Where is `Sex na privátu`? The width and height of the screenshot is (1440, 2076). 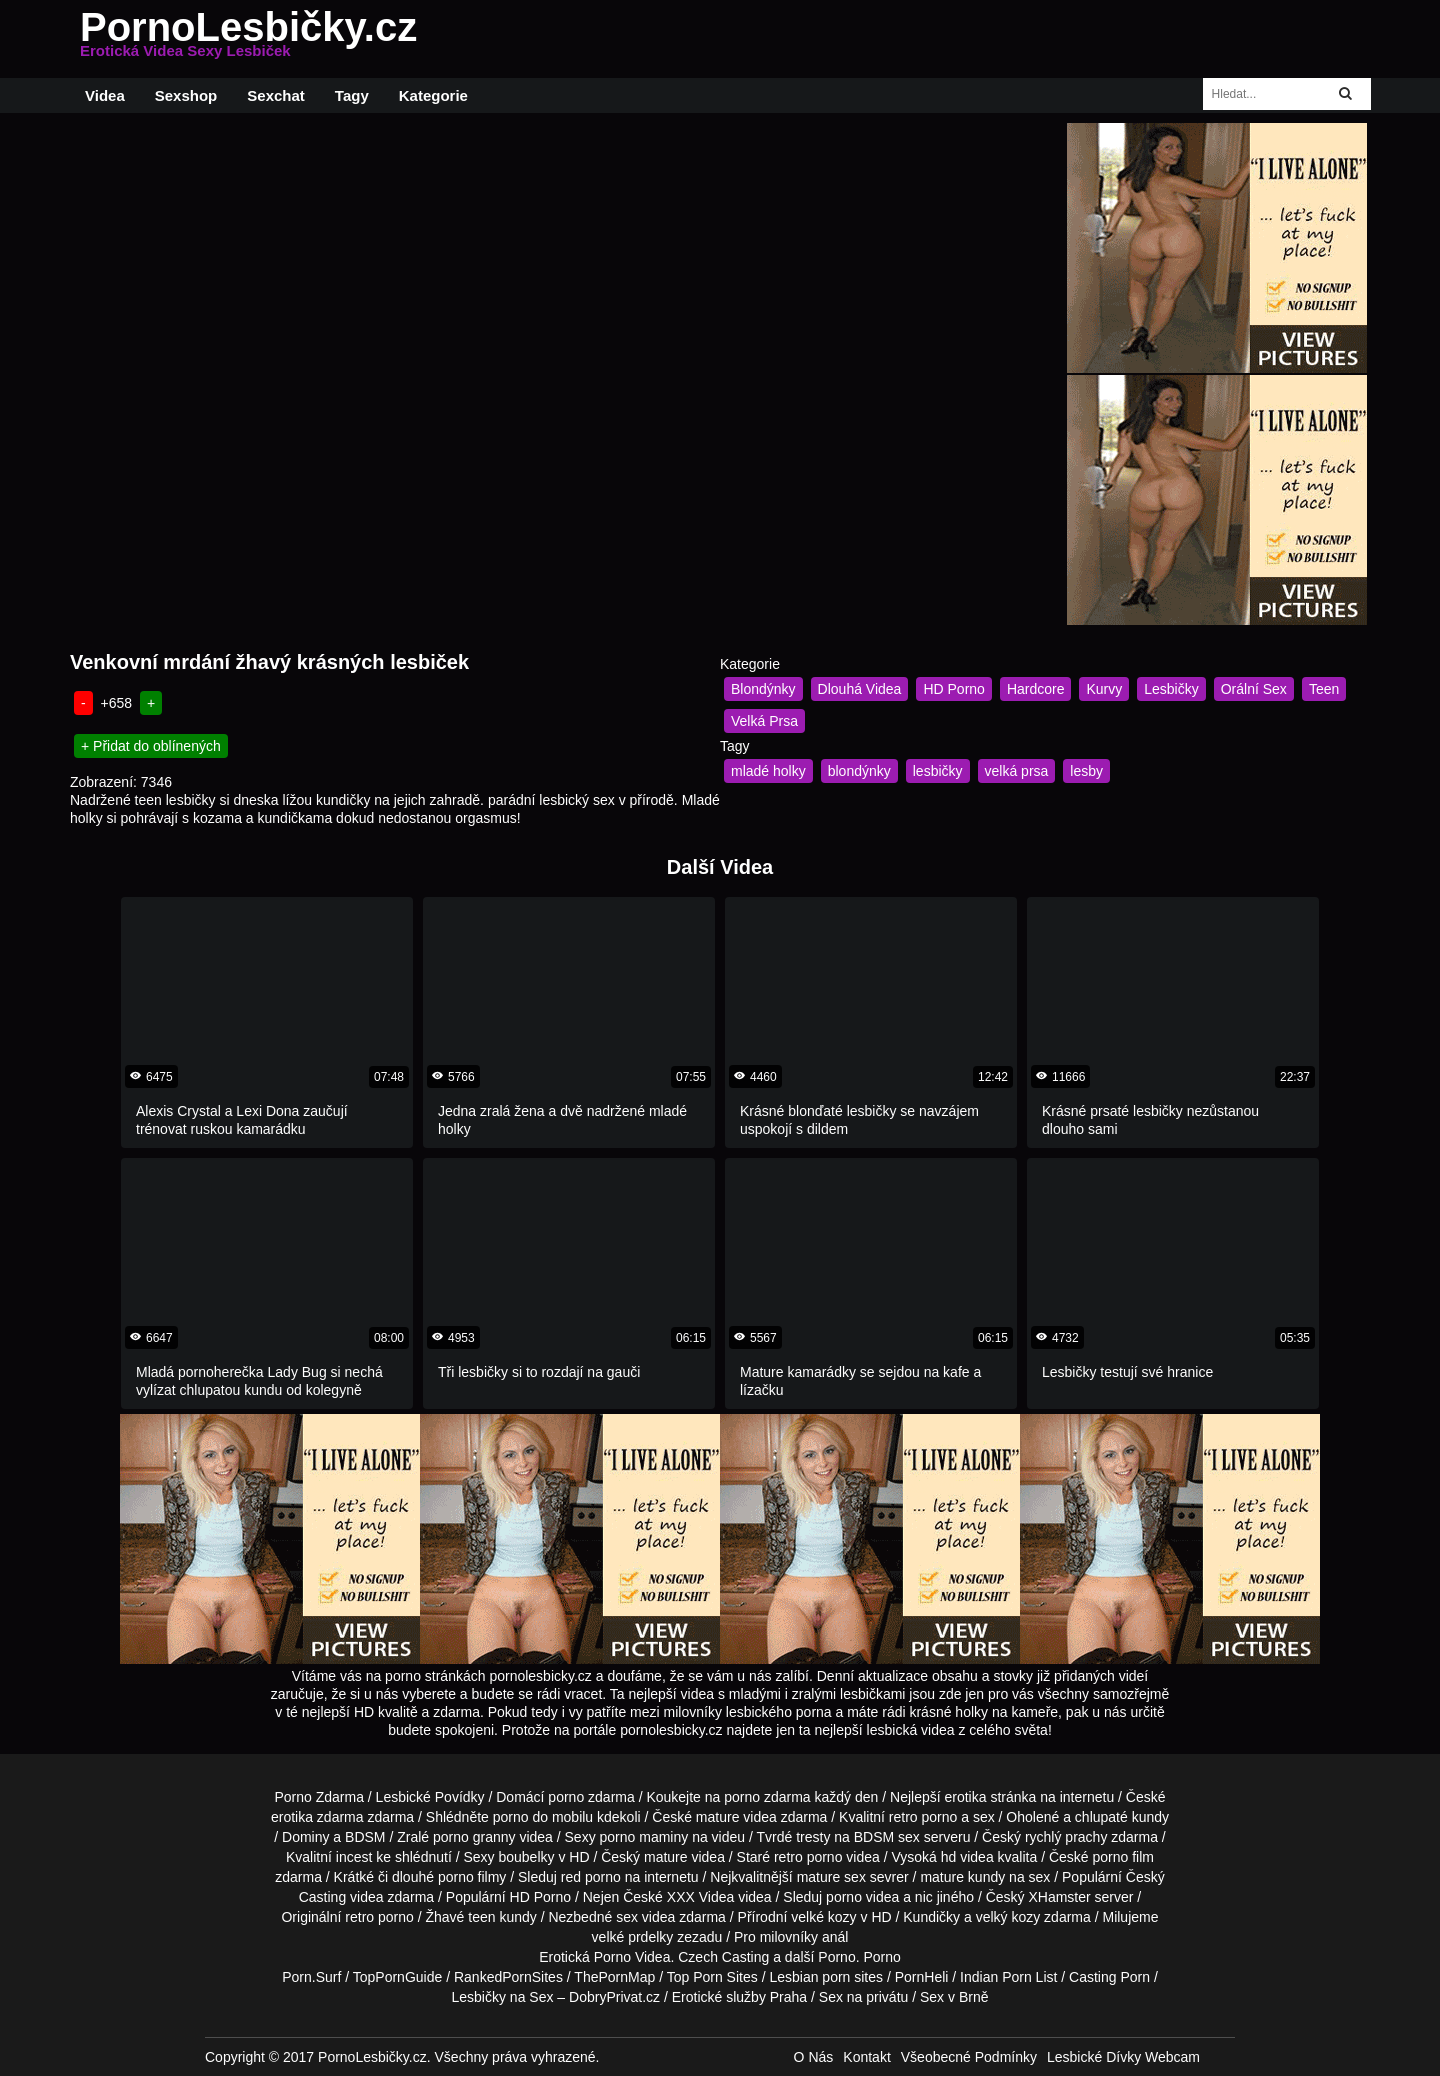 Sex na privátu is located at coordinates (864, 1997).